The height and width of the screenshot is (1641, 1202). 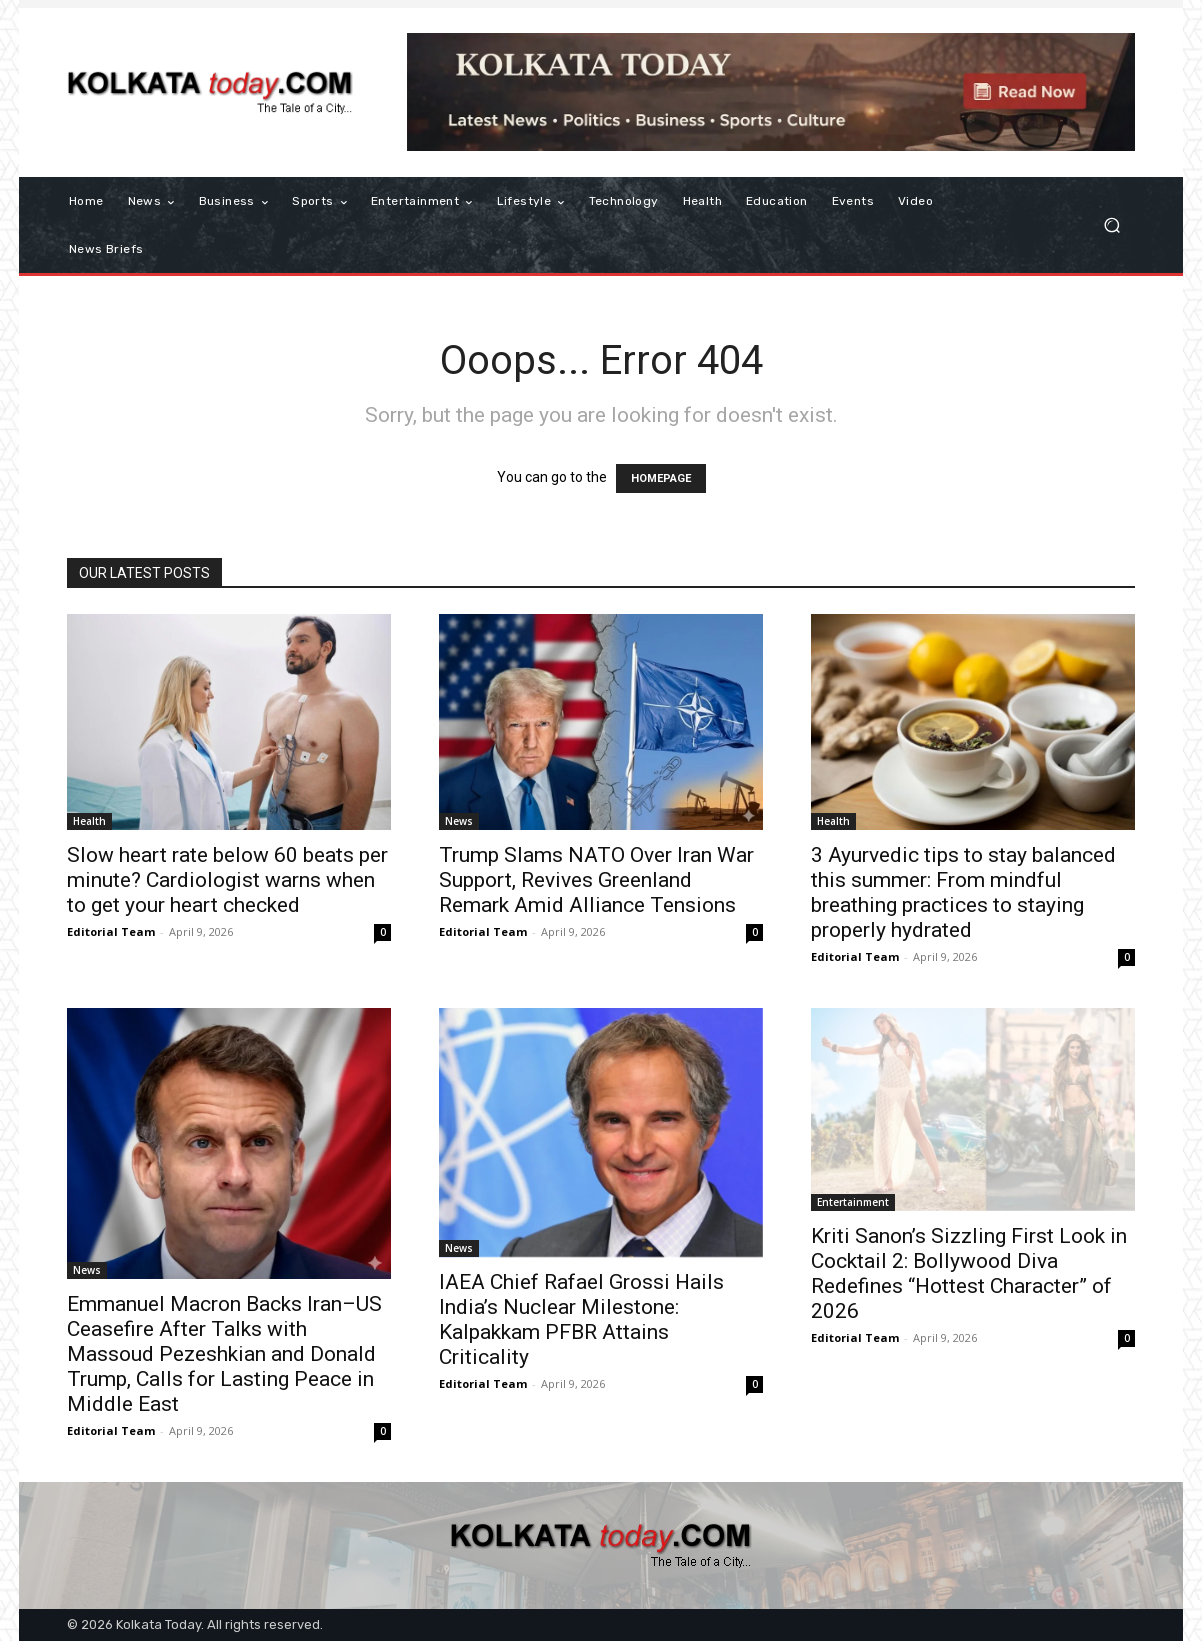 What do you see at coordinates (661, 478) in the screenshot?
I see `HOMEPAGE` at bounding box center [661, 478].